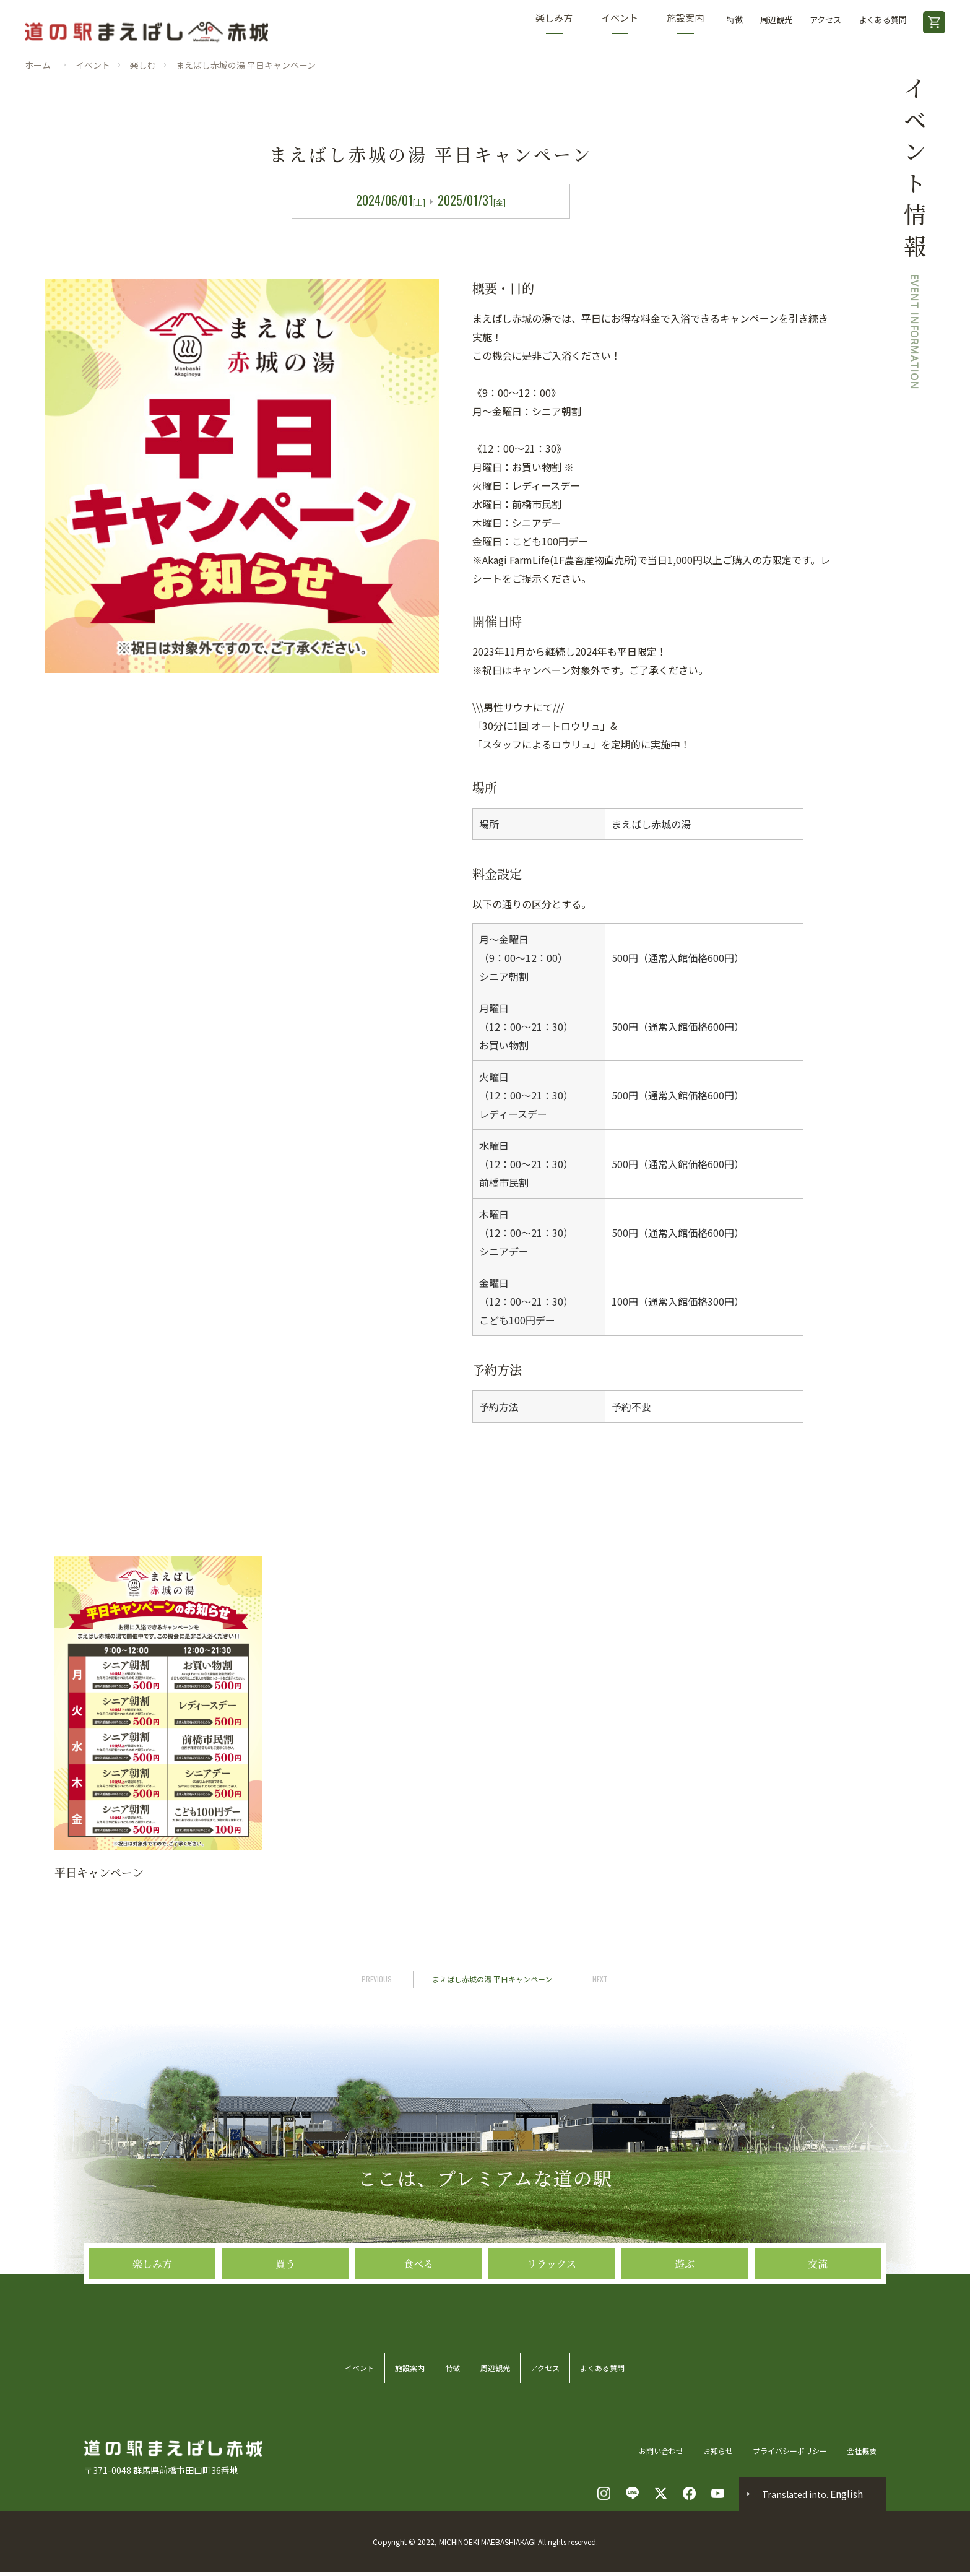  I want to click on リラックス, so click(551, 2334).